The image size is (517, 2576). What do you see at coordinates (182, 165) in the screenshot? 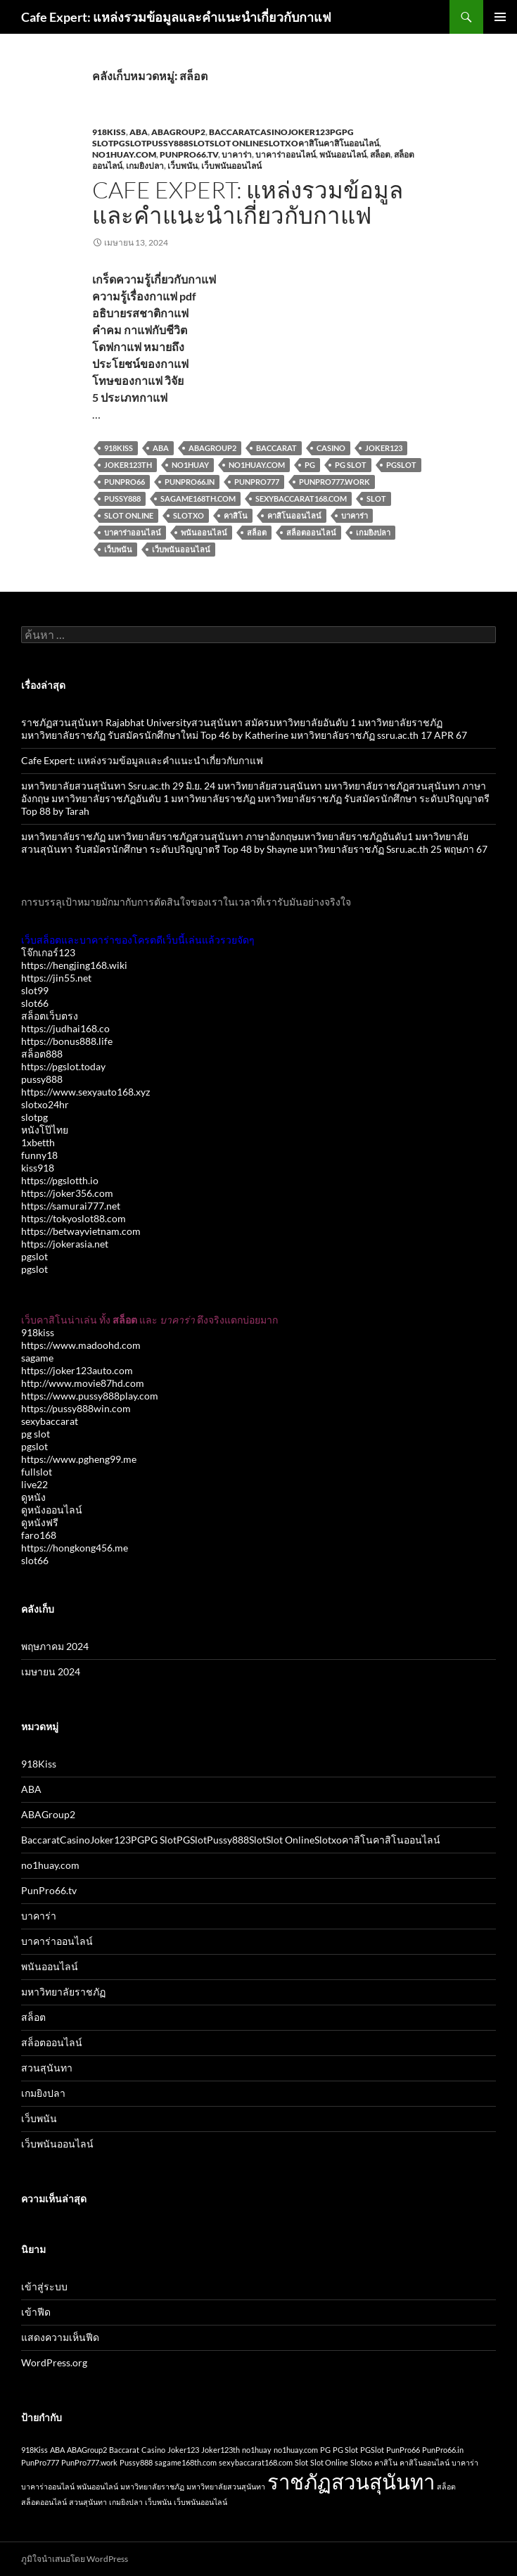
I see `เว็บพนัน` at bounding box center [182, 165].